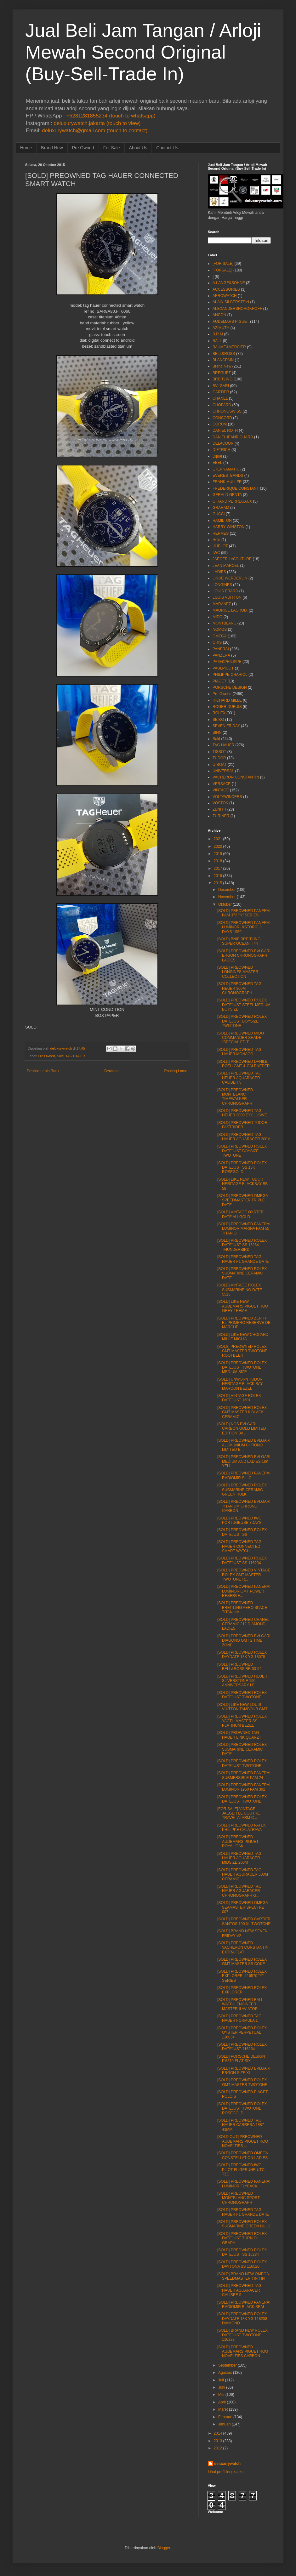  What do you see at coordinates (227, 482) in the screenshot?
I see `FRANK MULLER` at bounding box center [227, 482].